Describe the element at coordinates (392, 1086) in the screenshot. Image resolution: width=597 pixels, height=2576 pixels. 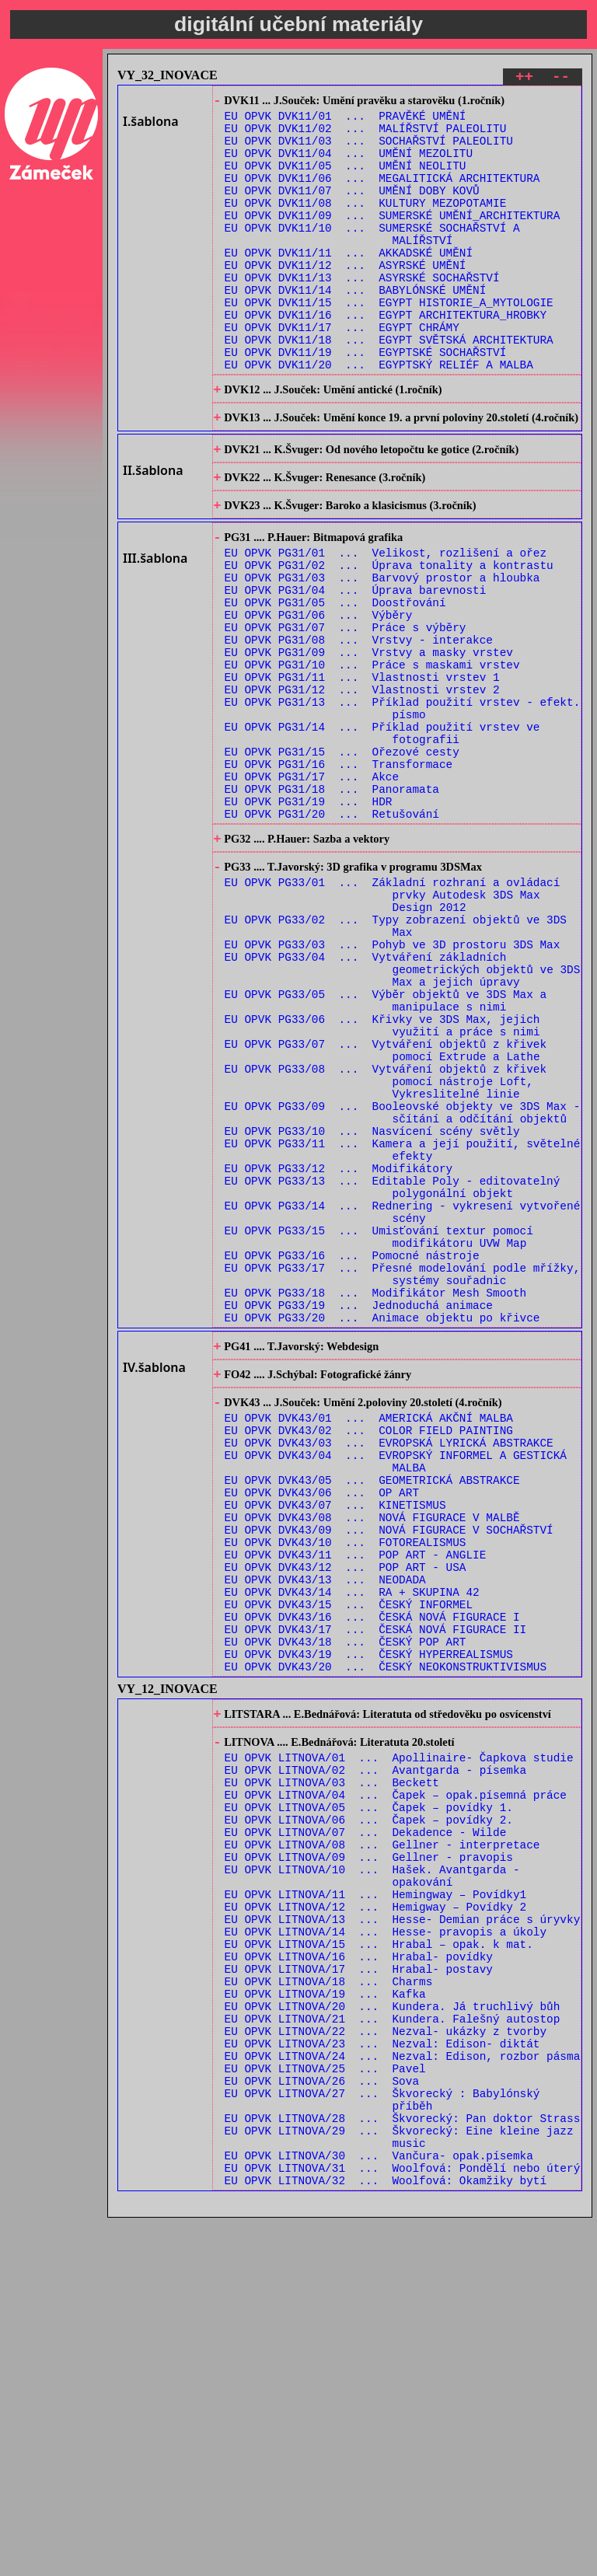
I see `EU OPVK PG33/03 ... Pohyb ve 3D prostoru 3DS Max` at that location.